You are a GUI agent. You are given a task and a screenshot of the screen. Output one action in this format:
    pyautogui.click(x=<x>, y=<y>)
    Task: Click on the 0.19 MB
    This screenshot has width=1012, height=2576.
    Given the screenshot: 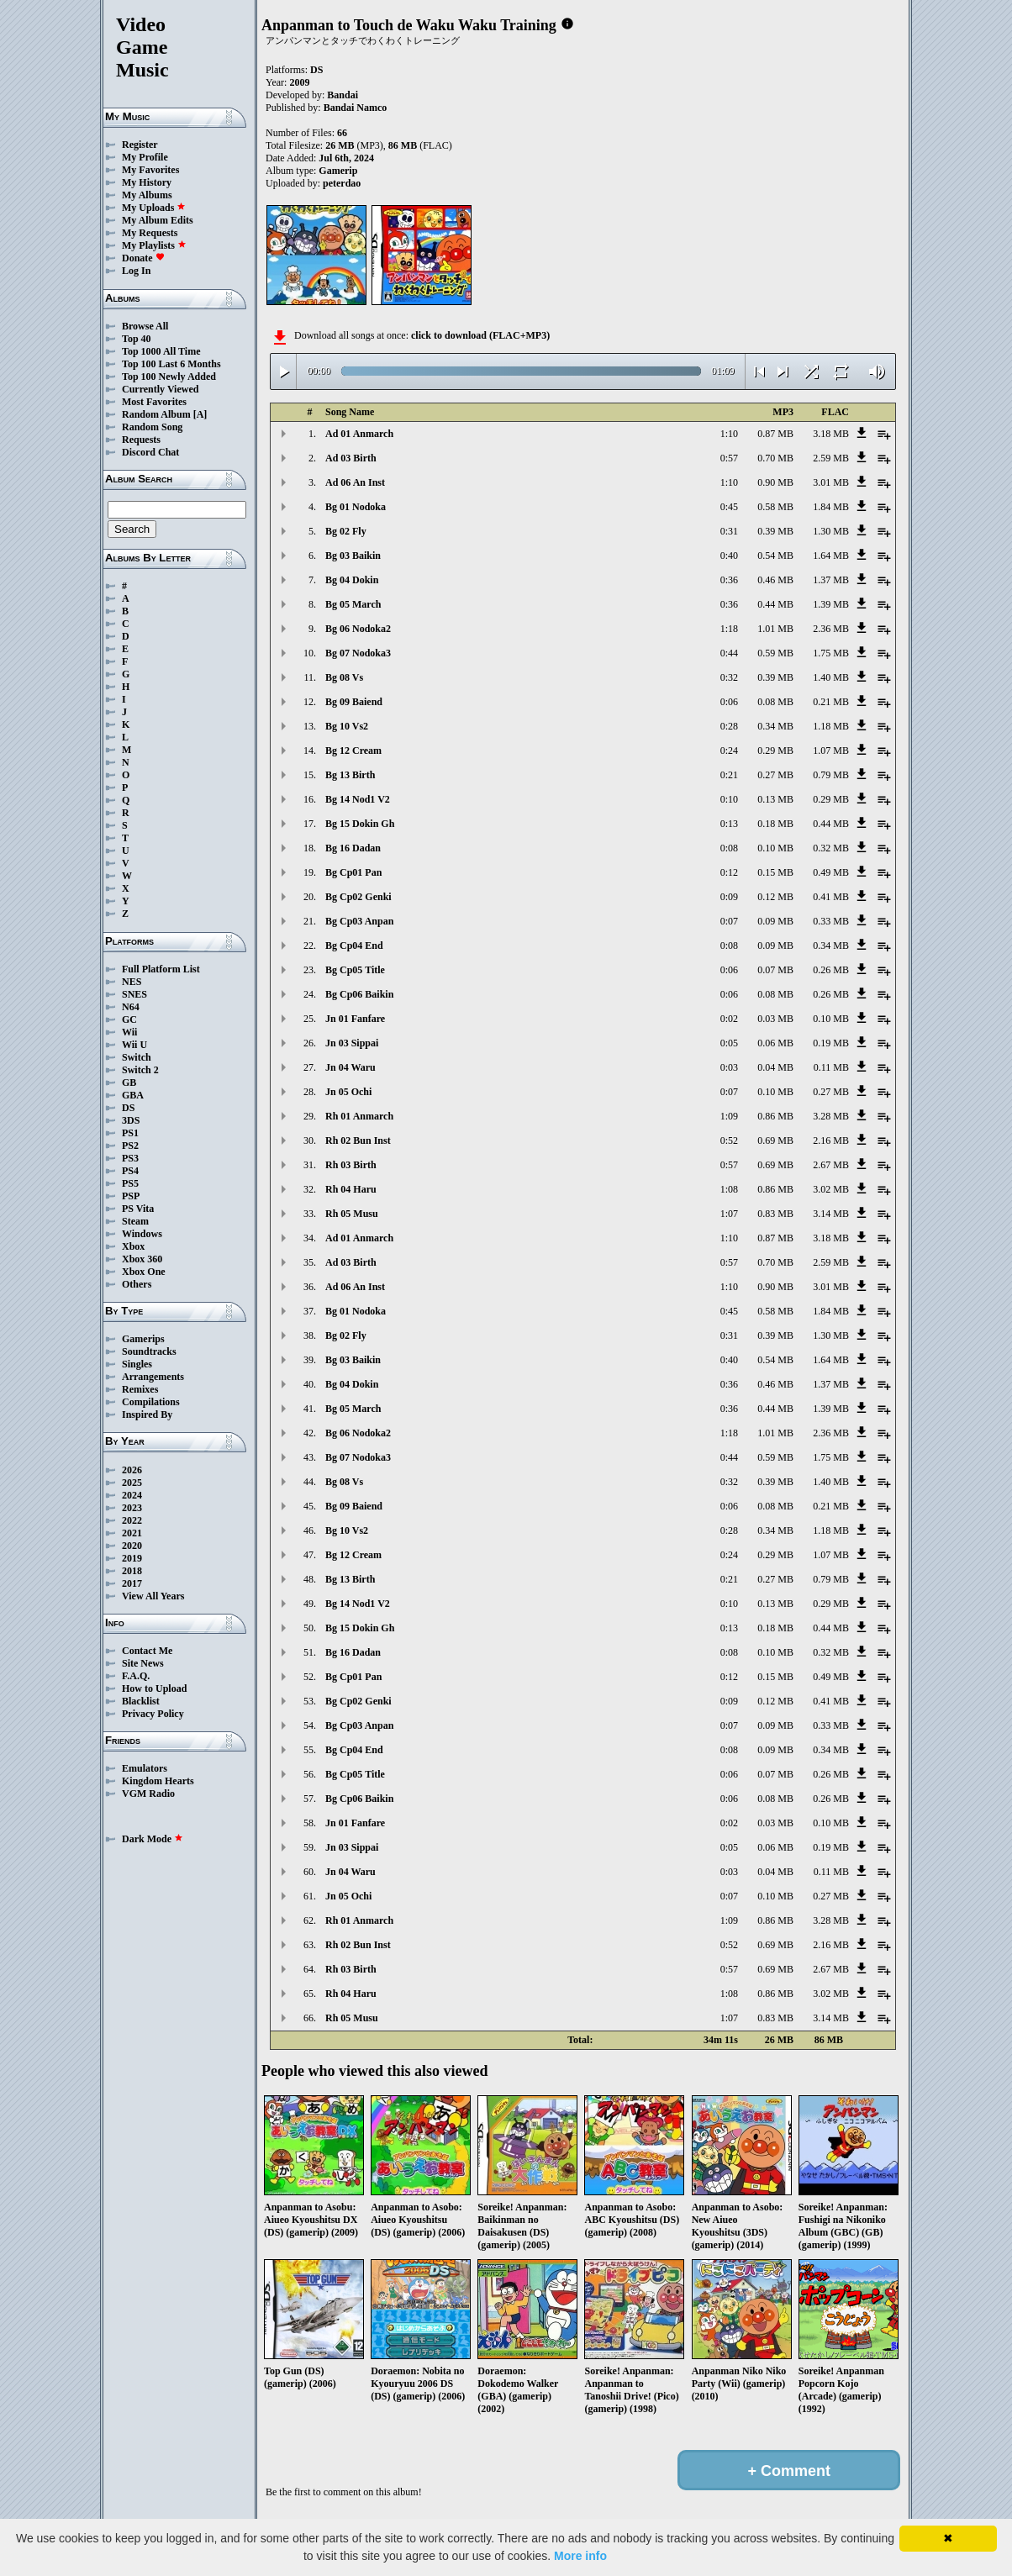 What is the action you would take?
    pyautogui.click(x=831, y=1043)
    